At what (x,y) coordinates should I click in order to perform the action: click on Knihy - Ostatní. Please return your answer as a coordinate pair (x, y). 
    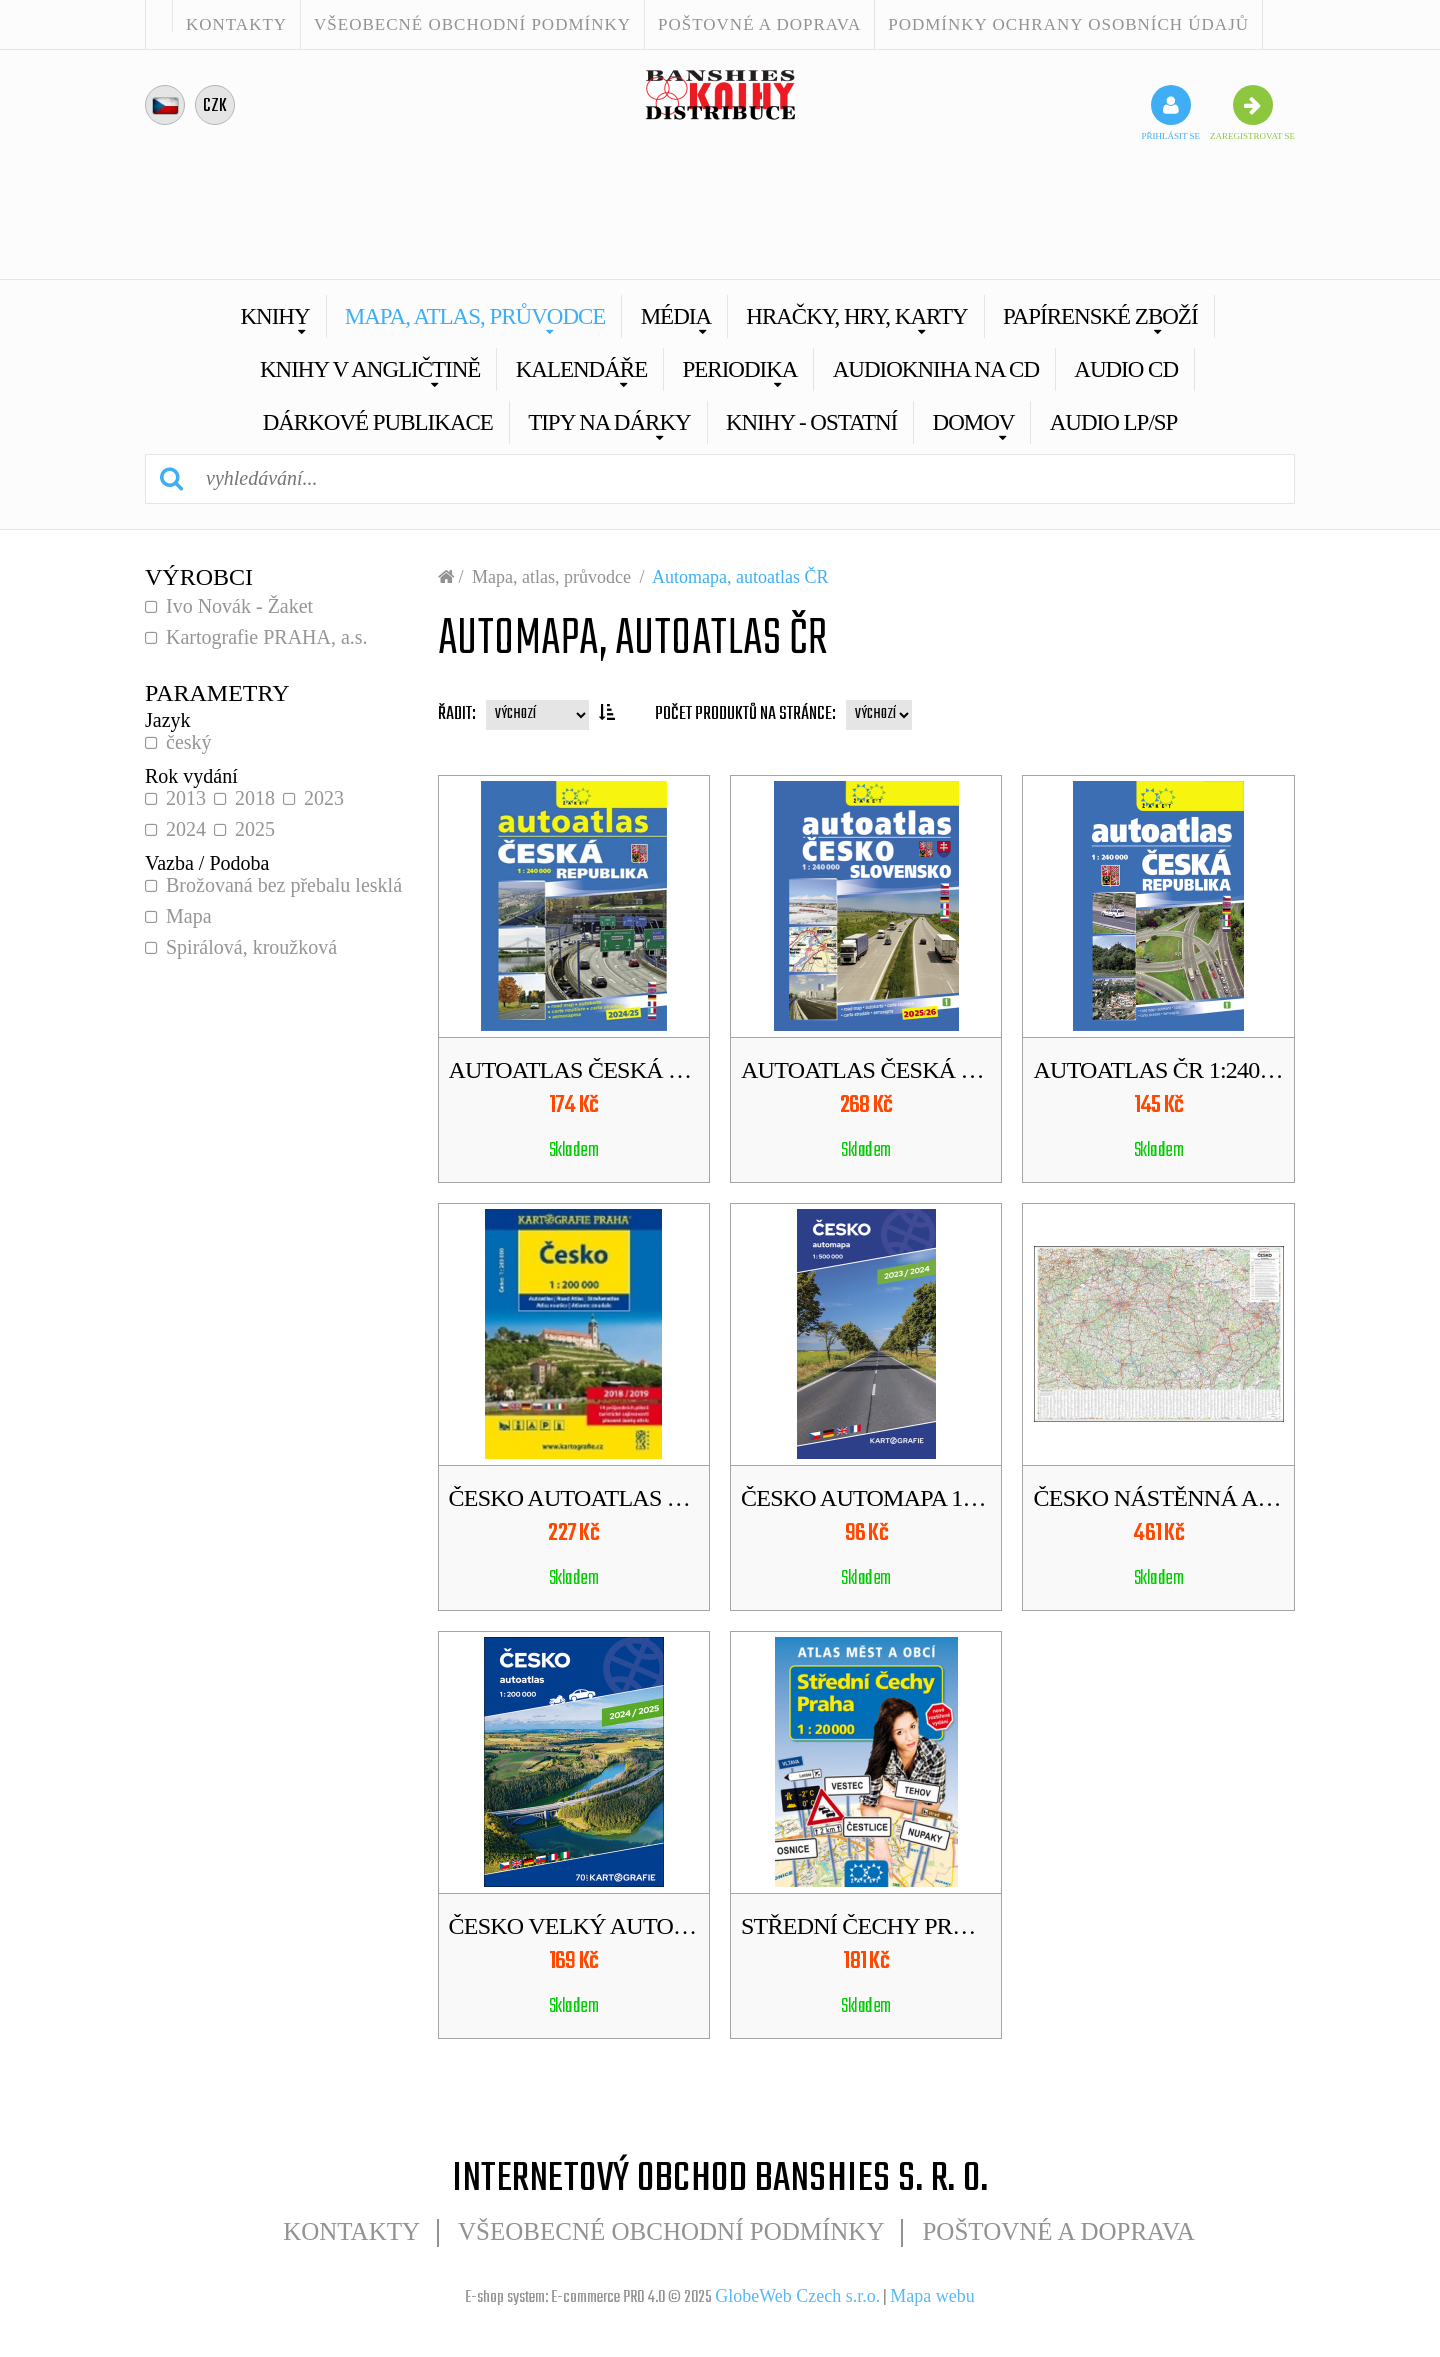
    Looking at the image, I should click on (811, 422).